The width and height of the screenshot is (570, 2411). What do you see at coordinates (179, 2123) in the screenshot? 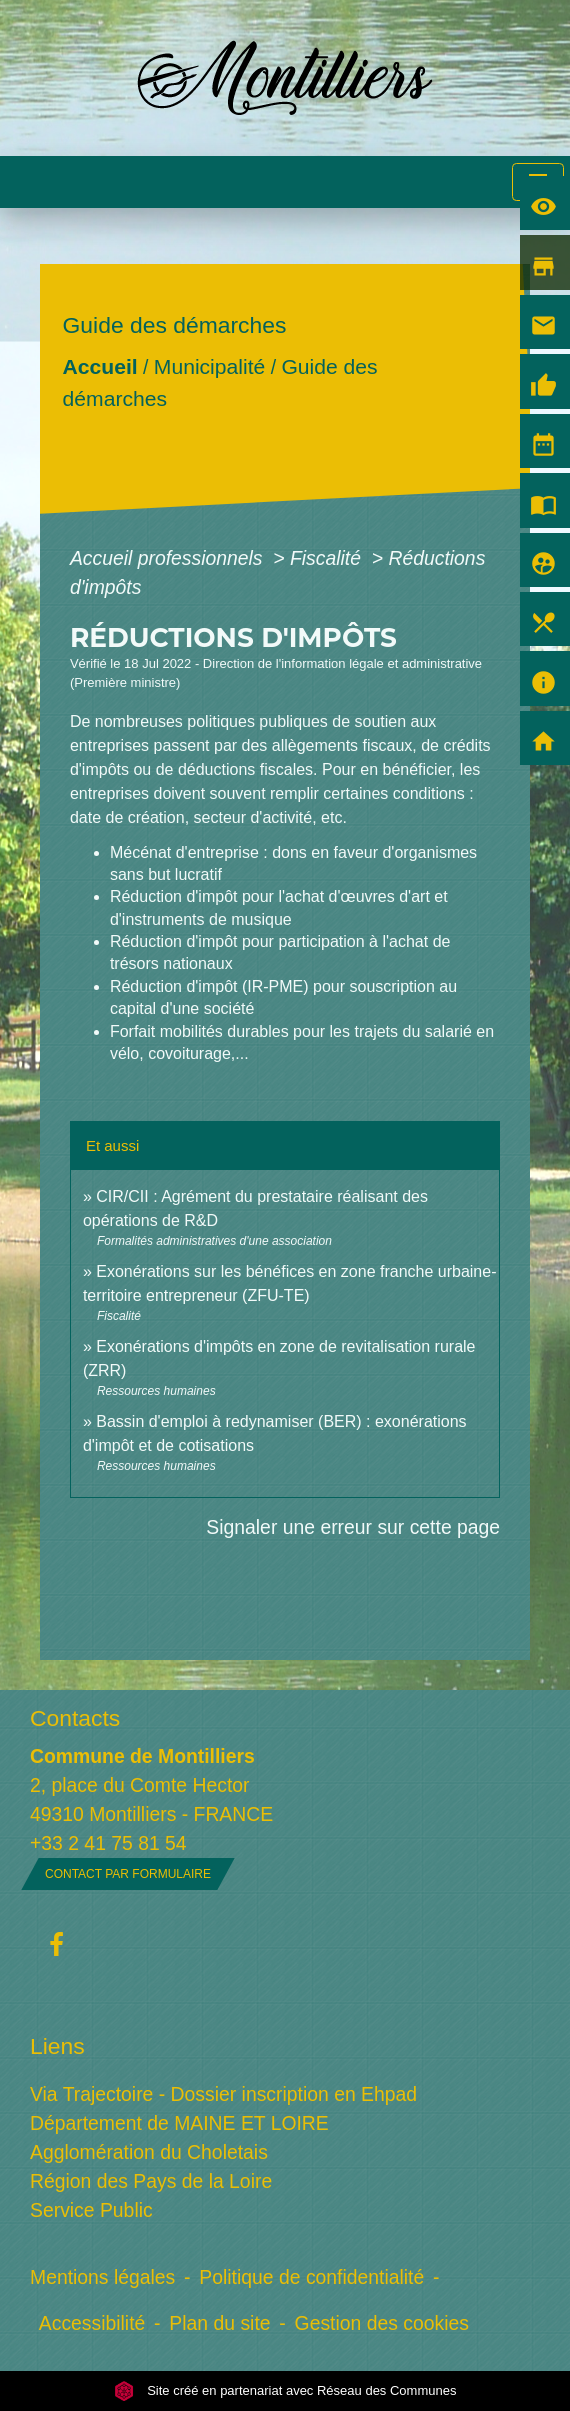
I see `Département de MAINE ET LOIRE` at bounding box center [179, 2123].